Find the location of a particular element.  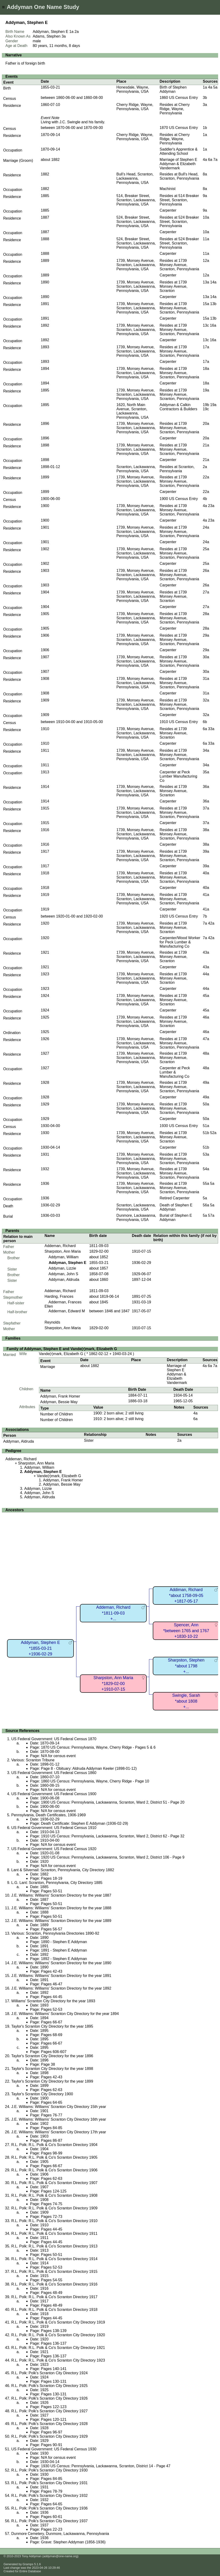

R.L. Polk: R.L. Polk & Co's Scranton Directory 1904 is located at coordinates (54, 2145).